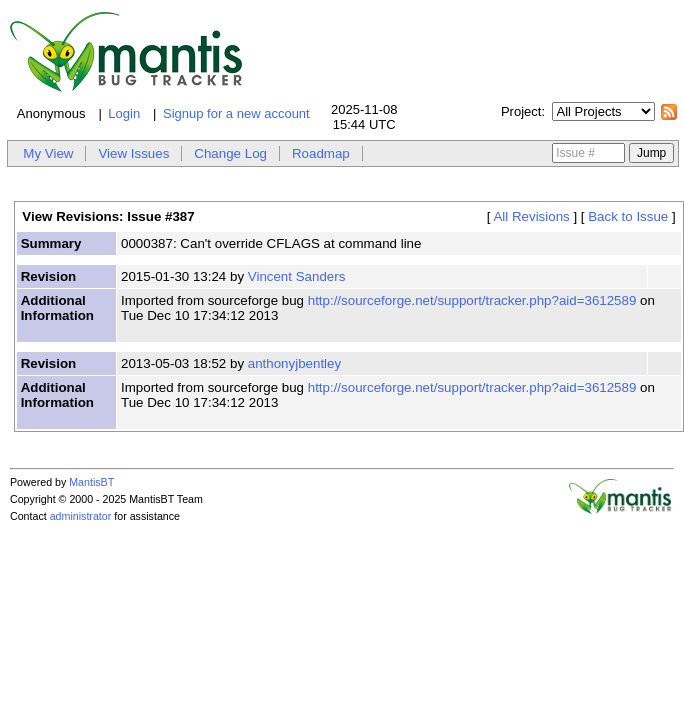  I want to click on All Revisions, so click(531, 216).